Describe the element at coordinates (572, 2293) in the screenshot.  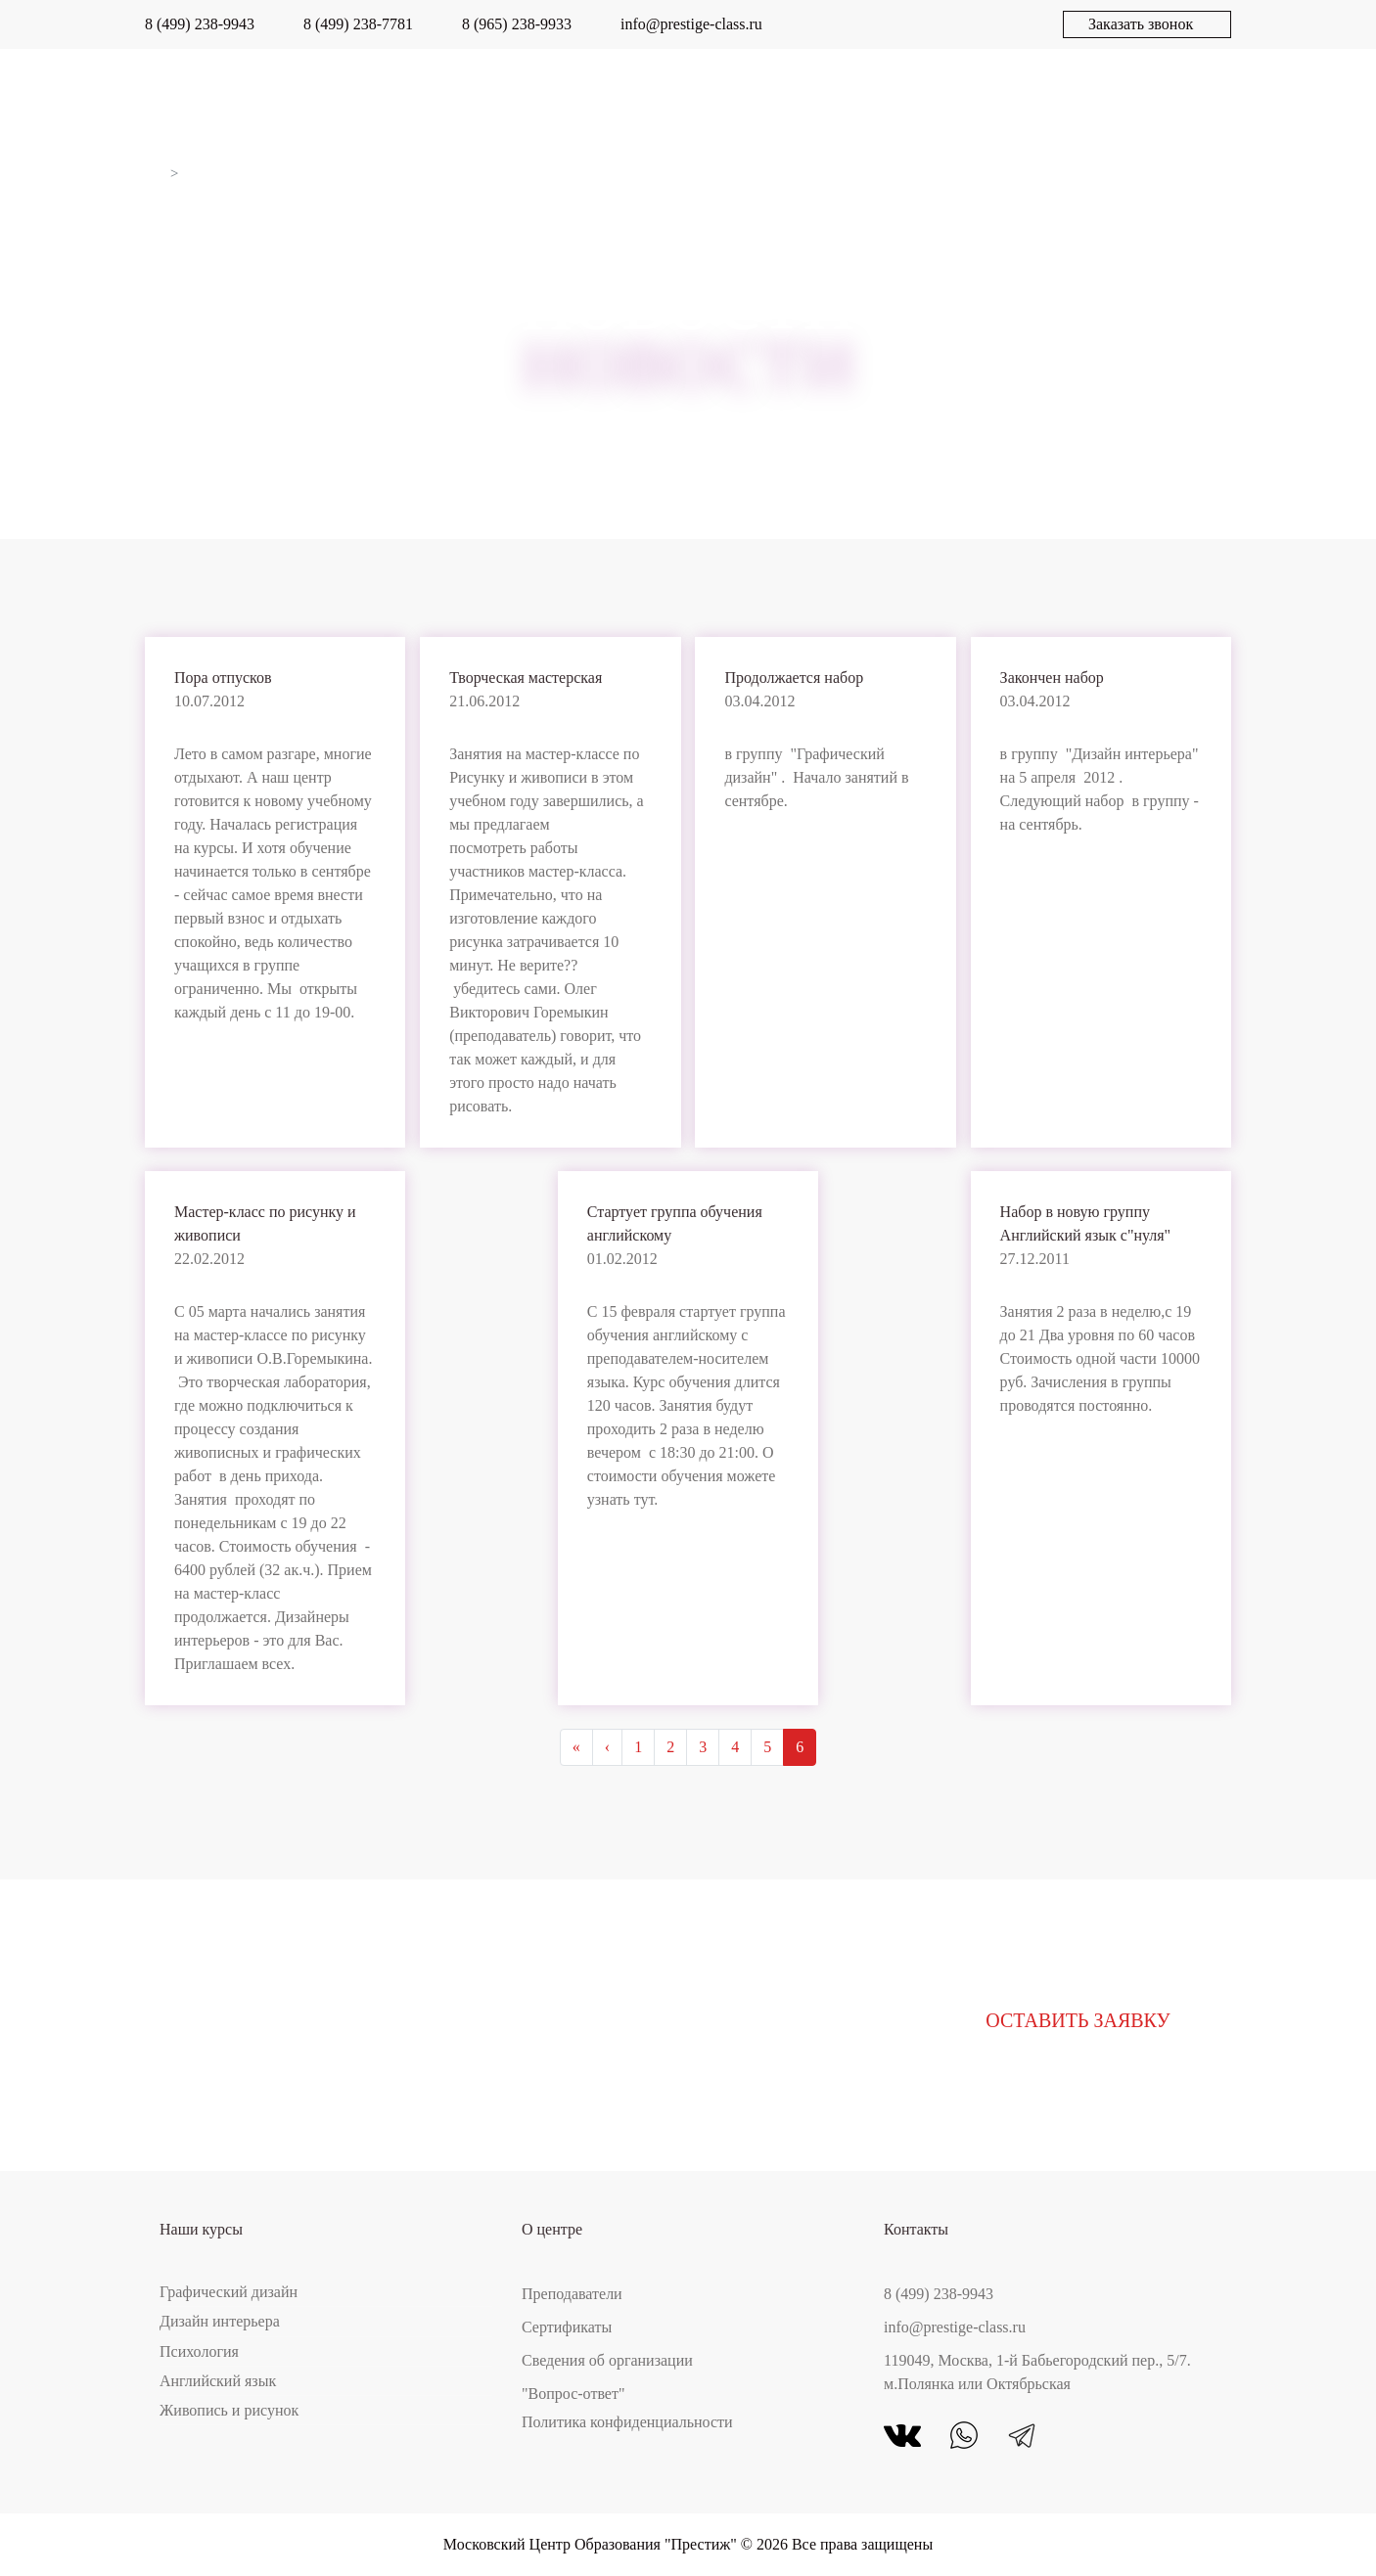
I see `Преподаватели` at that location.